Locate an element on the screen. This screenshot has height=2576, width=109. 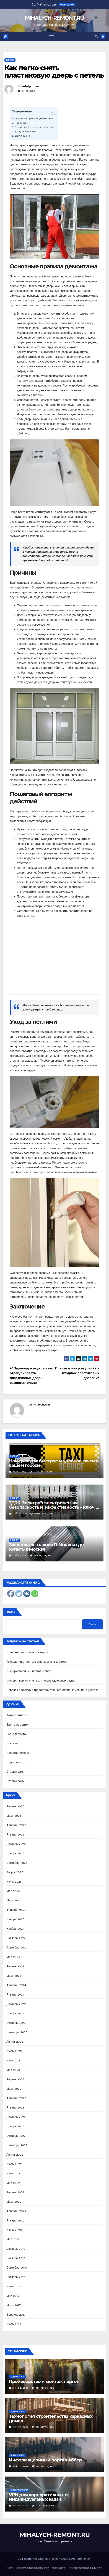
Июль 2023 is located at coordinates (14, 2051).